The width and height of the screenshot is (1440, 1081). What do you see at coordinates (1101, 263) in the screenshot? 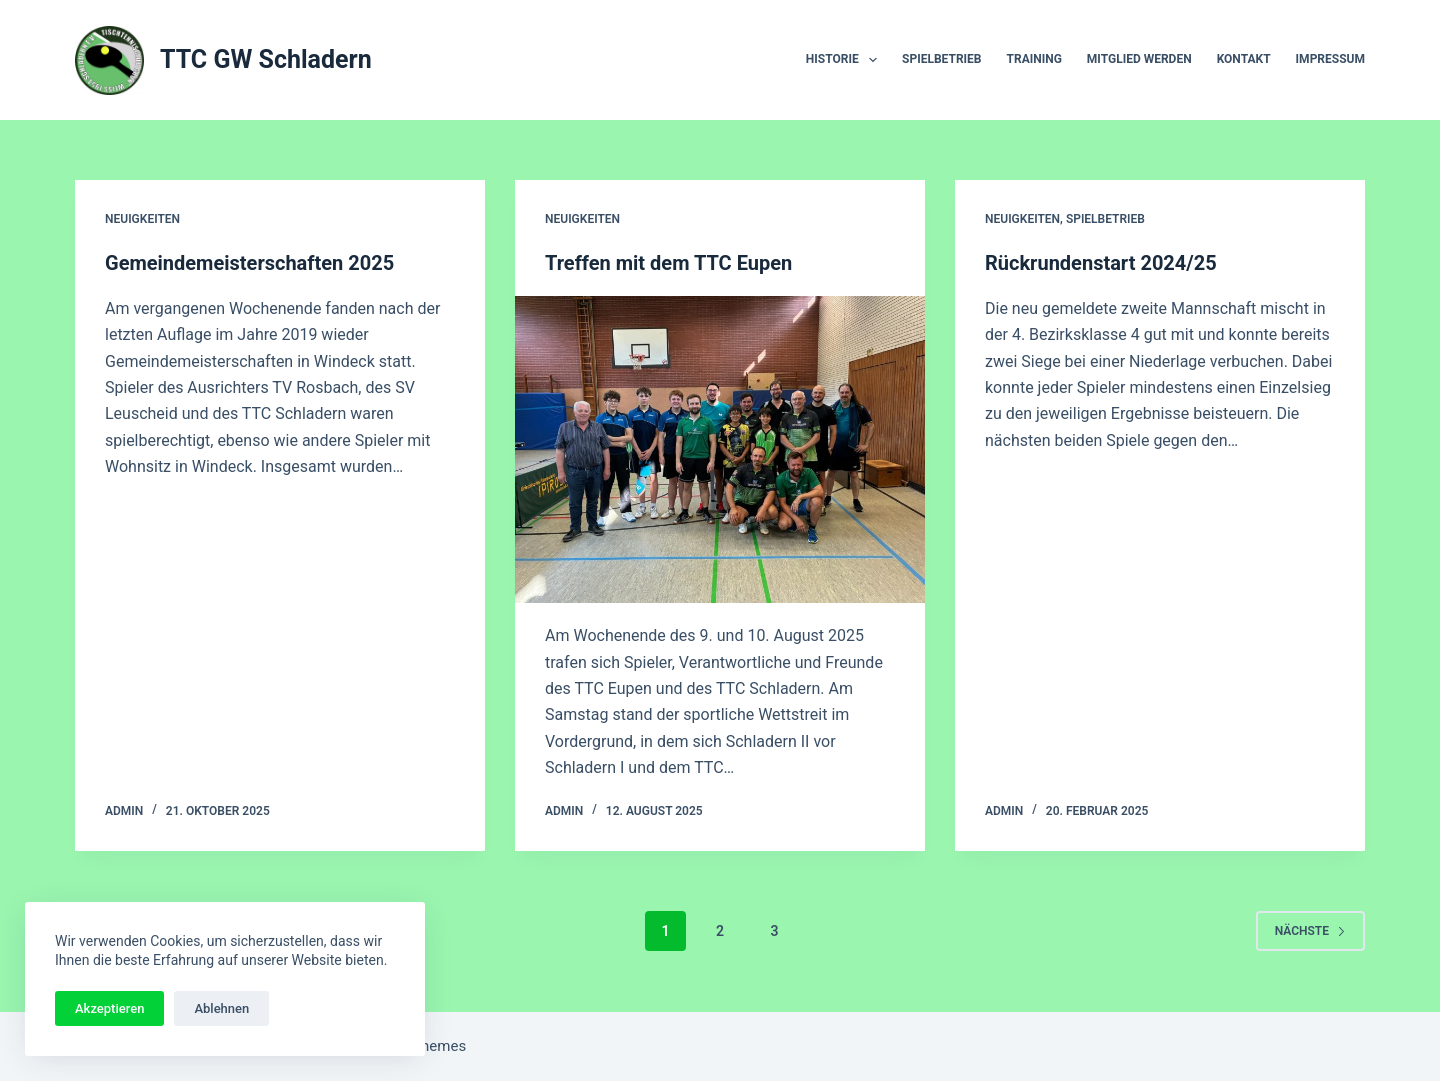
I see `Rückrundenstart 2024/25` at bounding box center [1101, 263].